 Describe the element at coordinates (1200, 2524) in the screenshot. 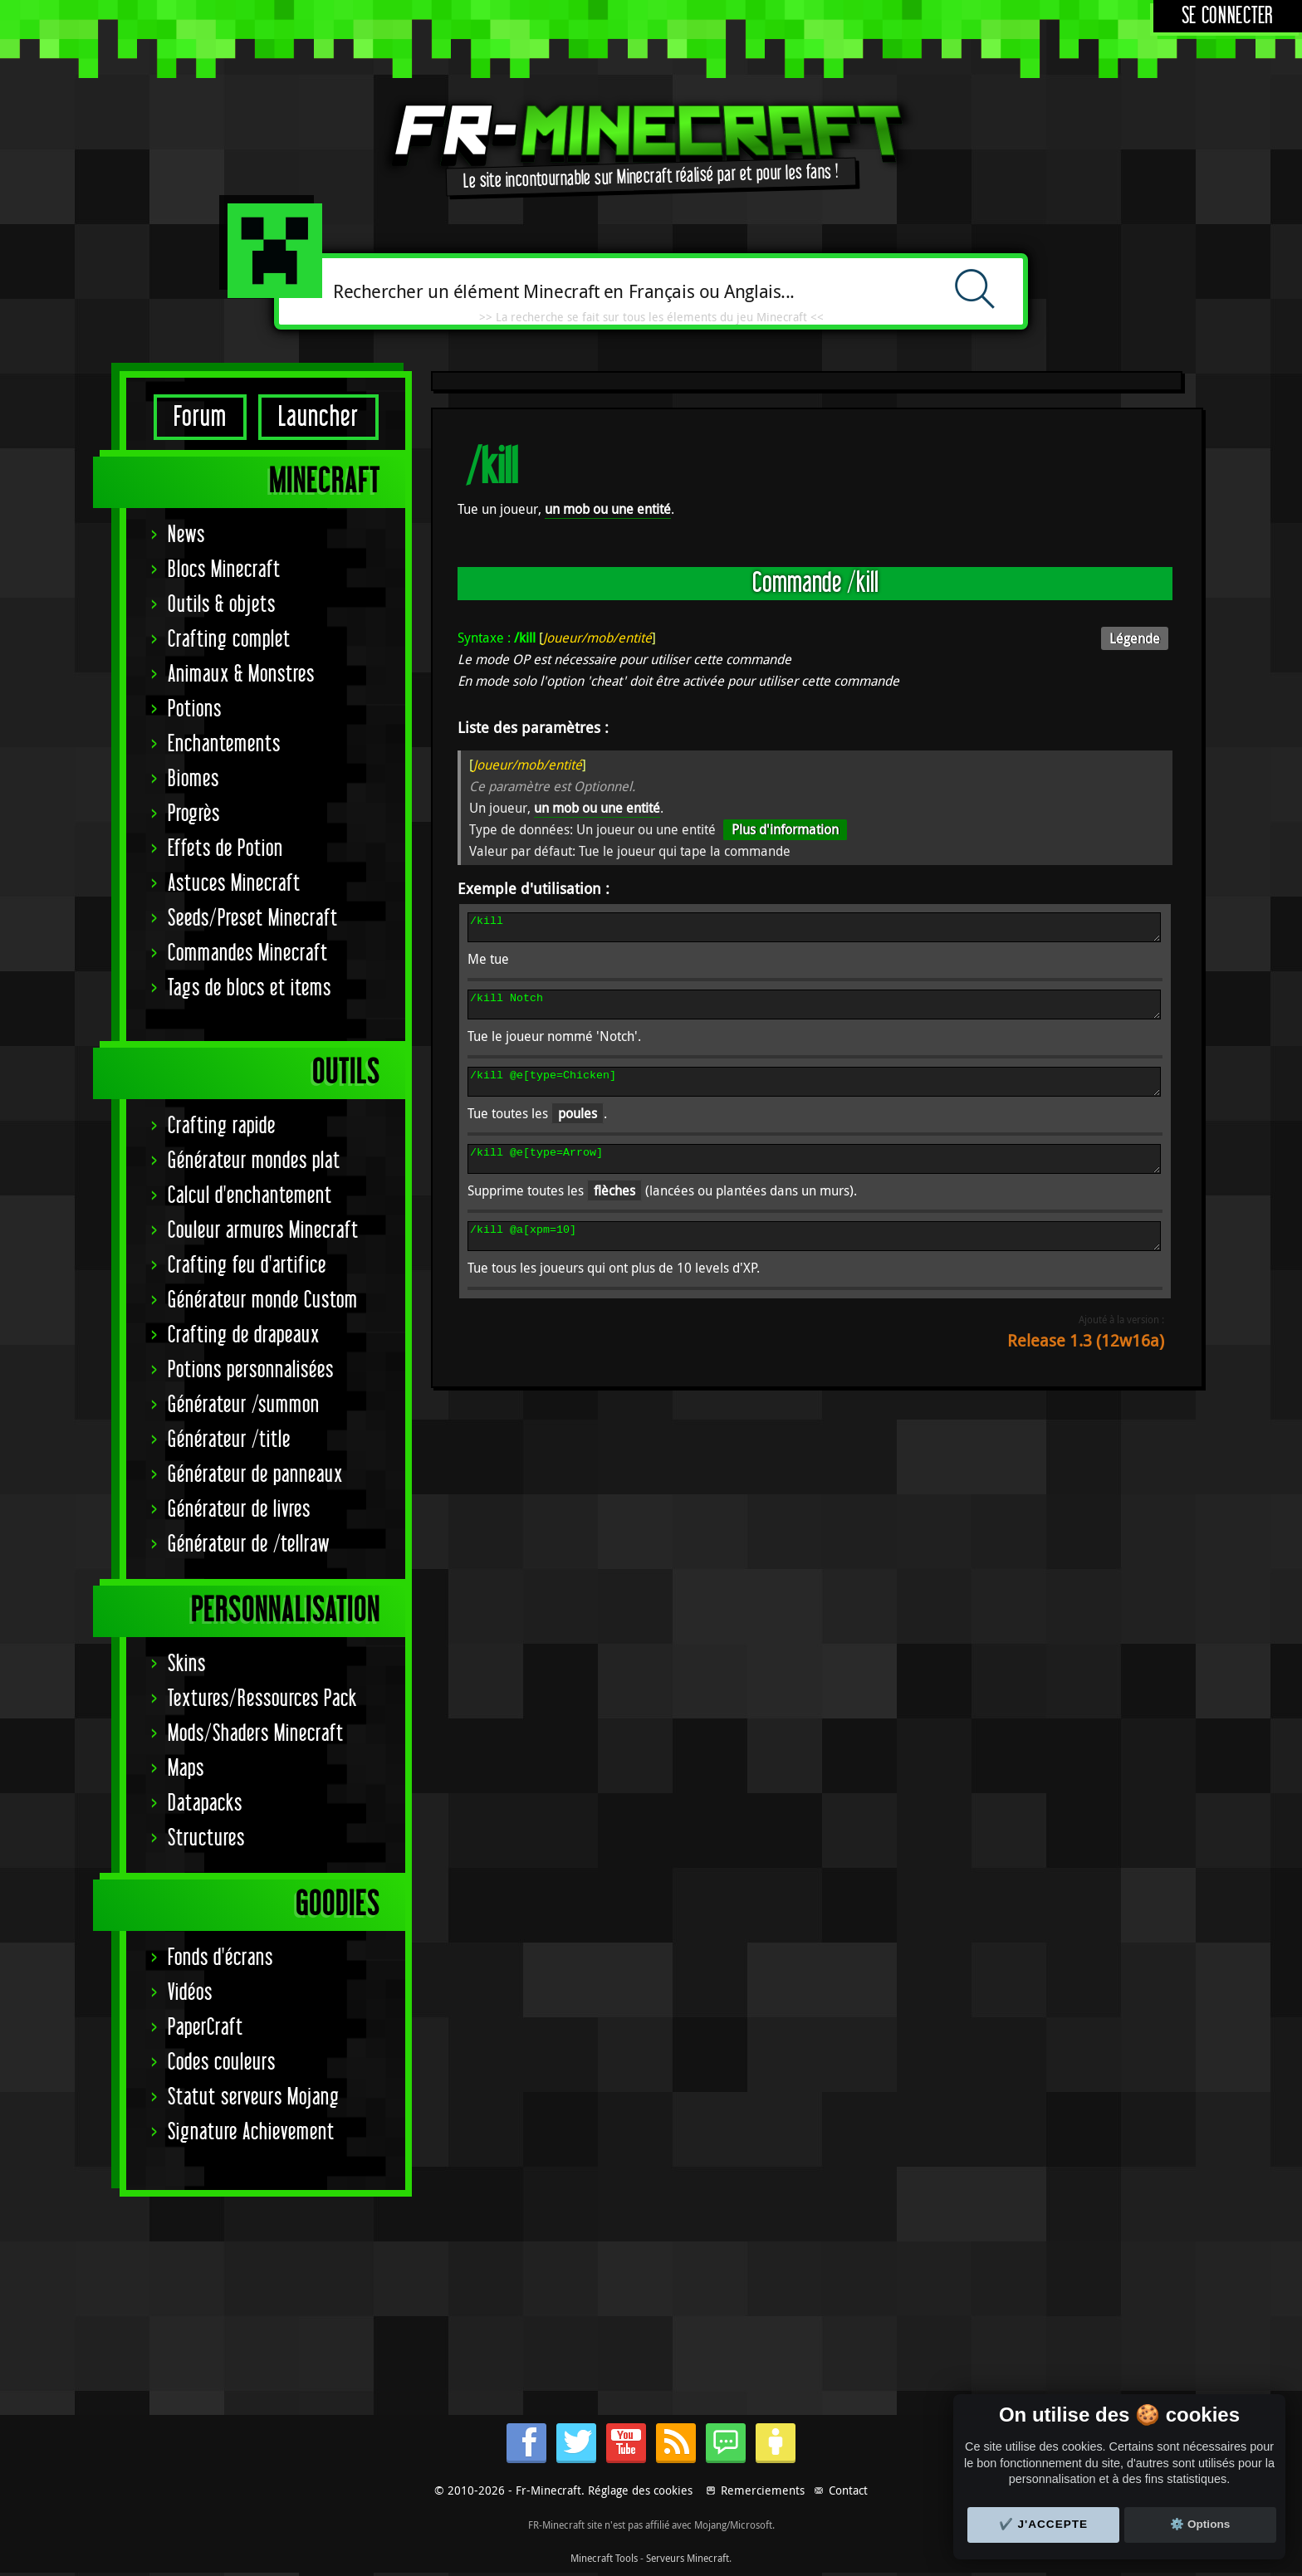

I see `⚙️ Options` at that location.